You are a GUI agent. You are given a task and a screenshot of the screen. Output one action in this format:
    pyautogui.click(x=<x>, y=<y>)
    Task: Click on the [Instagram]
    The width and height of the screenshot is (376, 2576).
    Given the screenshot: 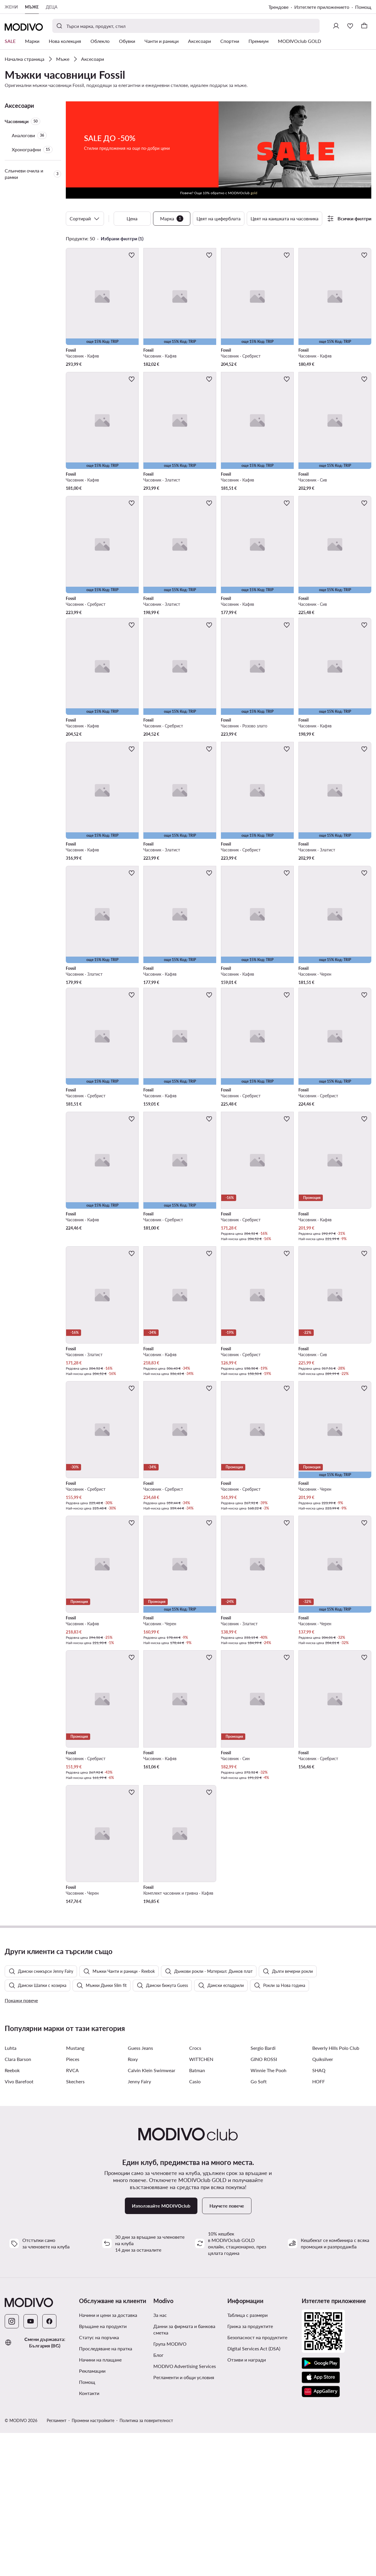 What is the action you would take?
    pyautogui.click(x=12, y=2464)
    